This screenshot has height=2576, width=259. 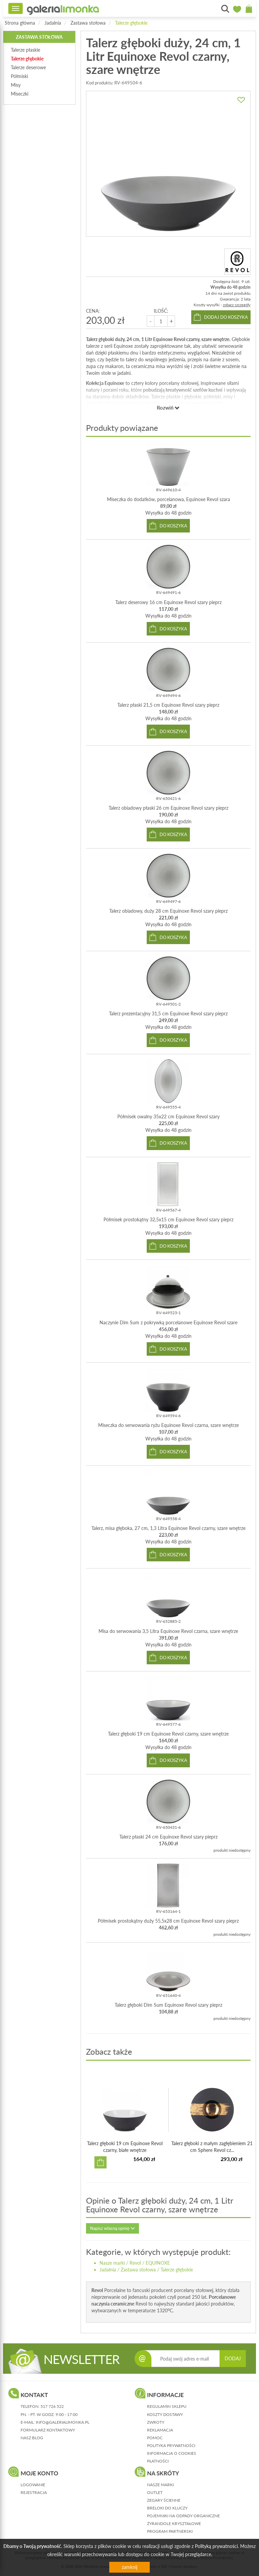 What do you see at coordinates (168, 1322) in the screenshot?
I see `Naczynie Dim Sum z pokrywką porcelanowe Equinoxe Revol szare` at bounding box center [168, 1322].